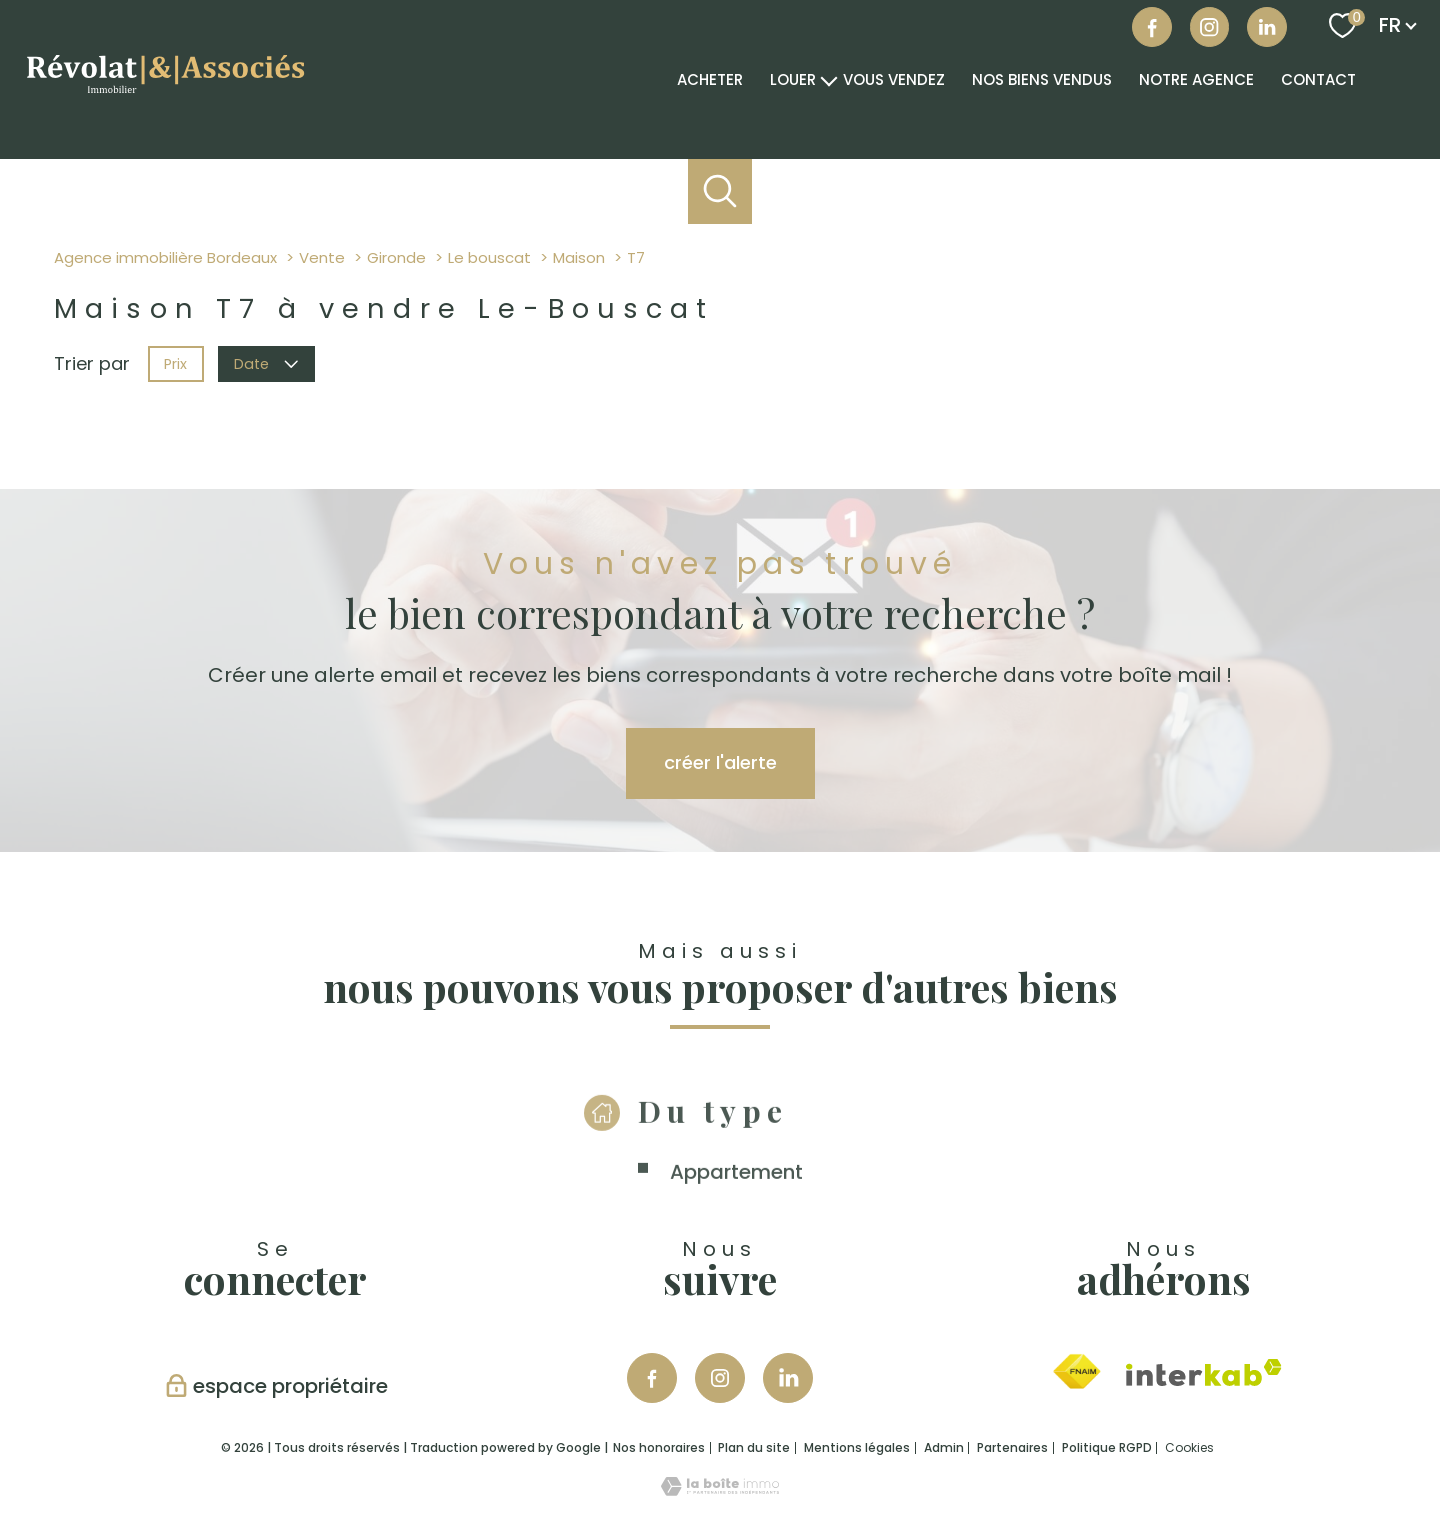 The image size is (1440, 1523). What do you see at coordinates (1107, 1447) in the screenshot?
I see `Politique RGPD` at bounding box center [1107, 1447].